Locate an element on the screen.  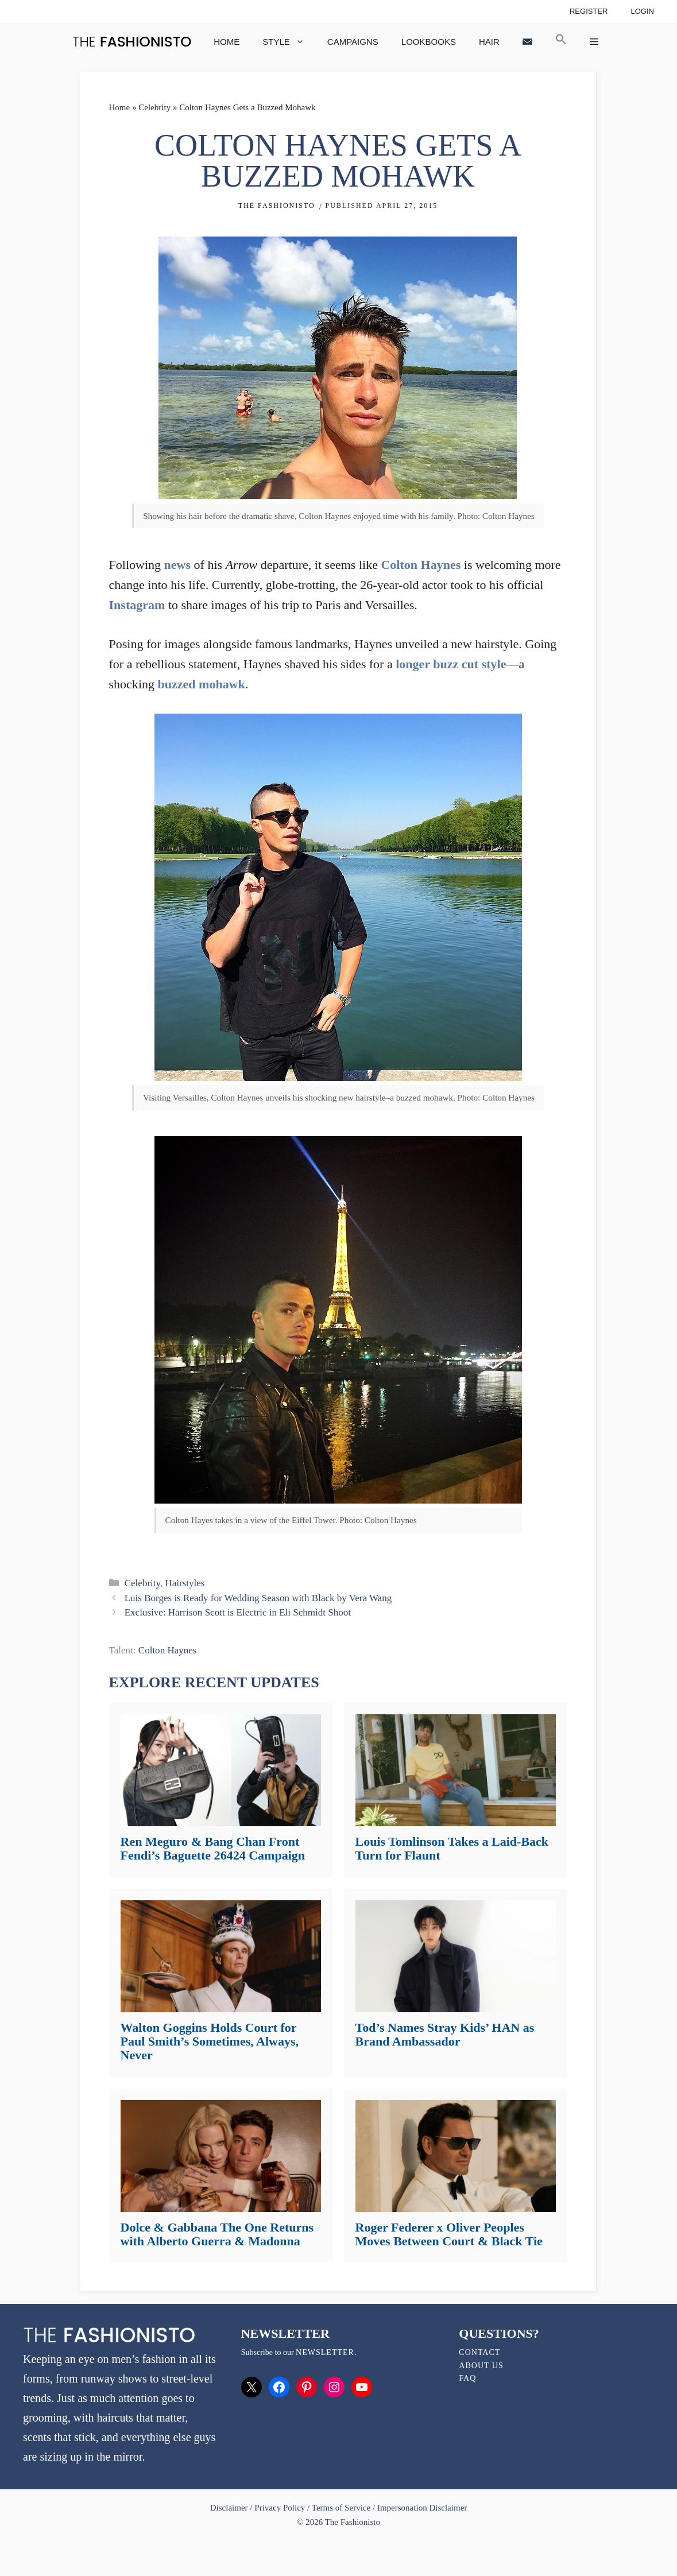
Tod’s Names Stray Kids’ HAN as Brand Ambassador is located at coordinates (445, 2034).